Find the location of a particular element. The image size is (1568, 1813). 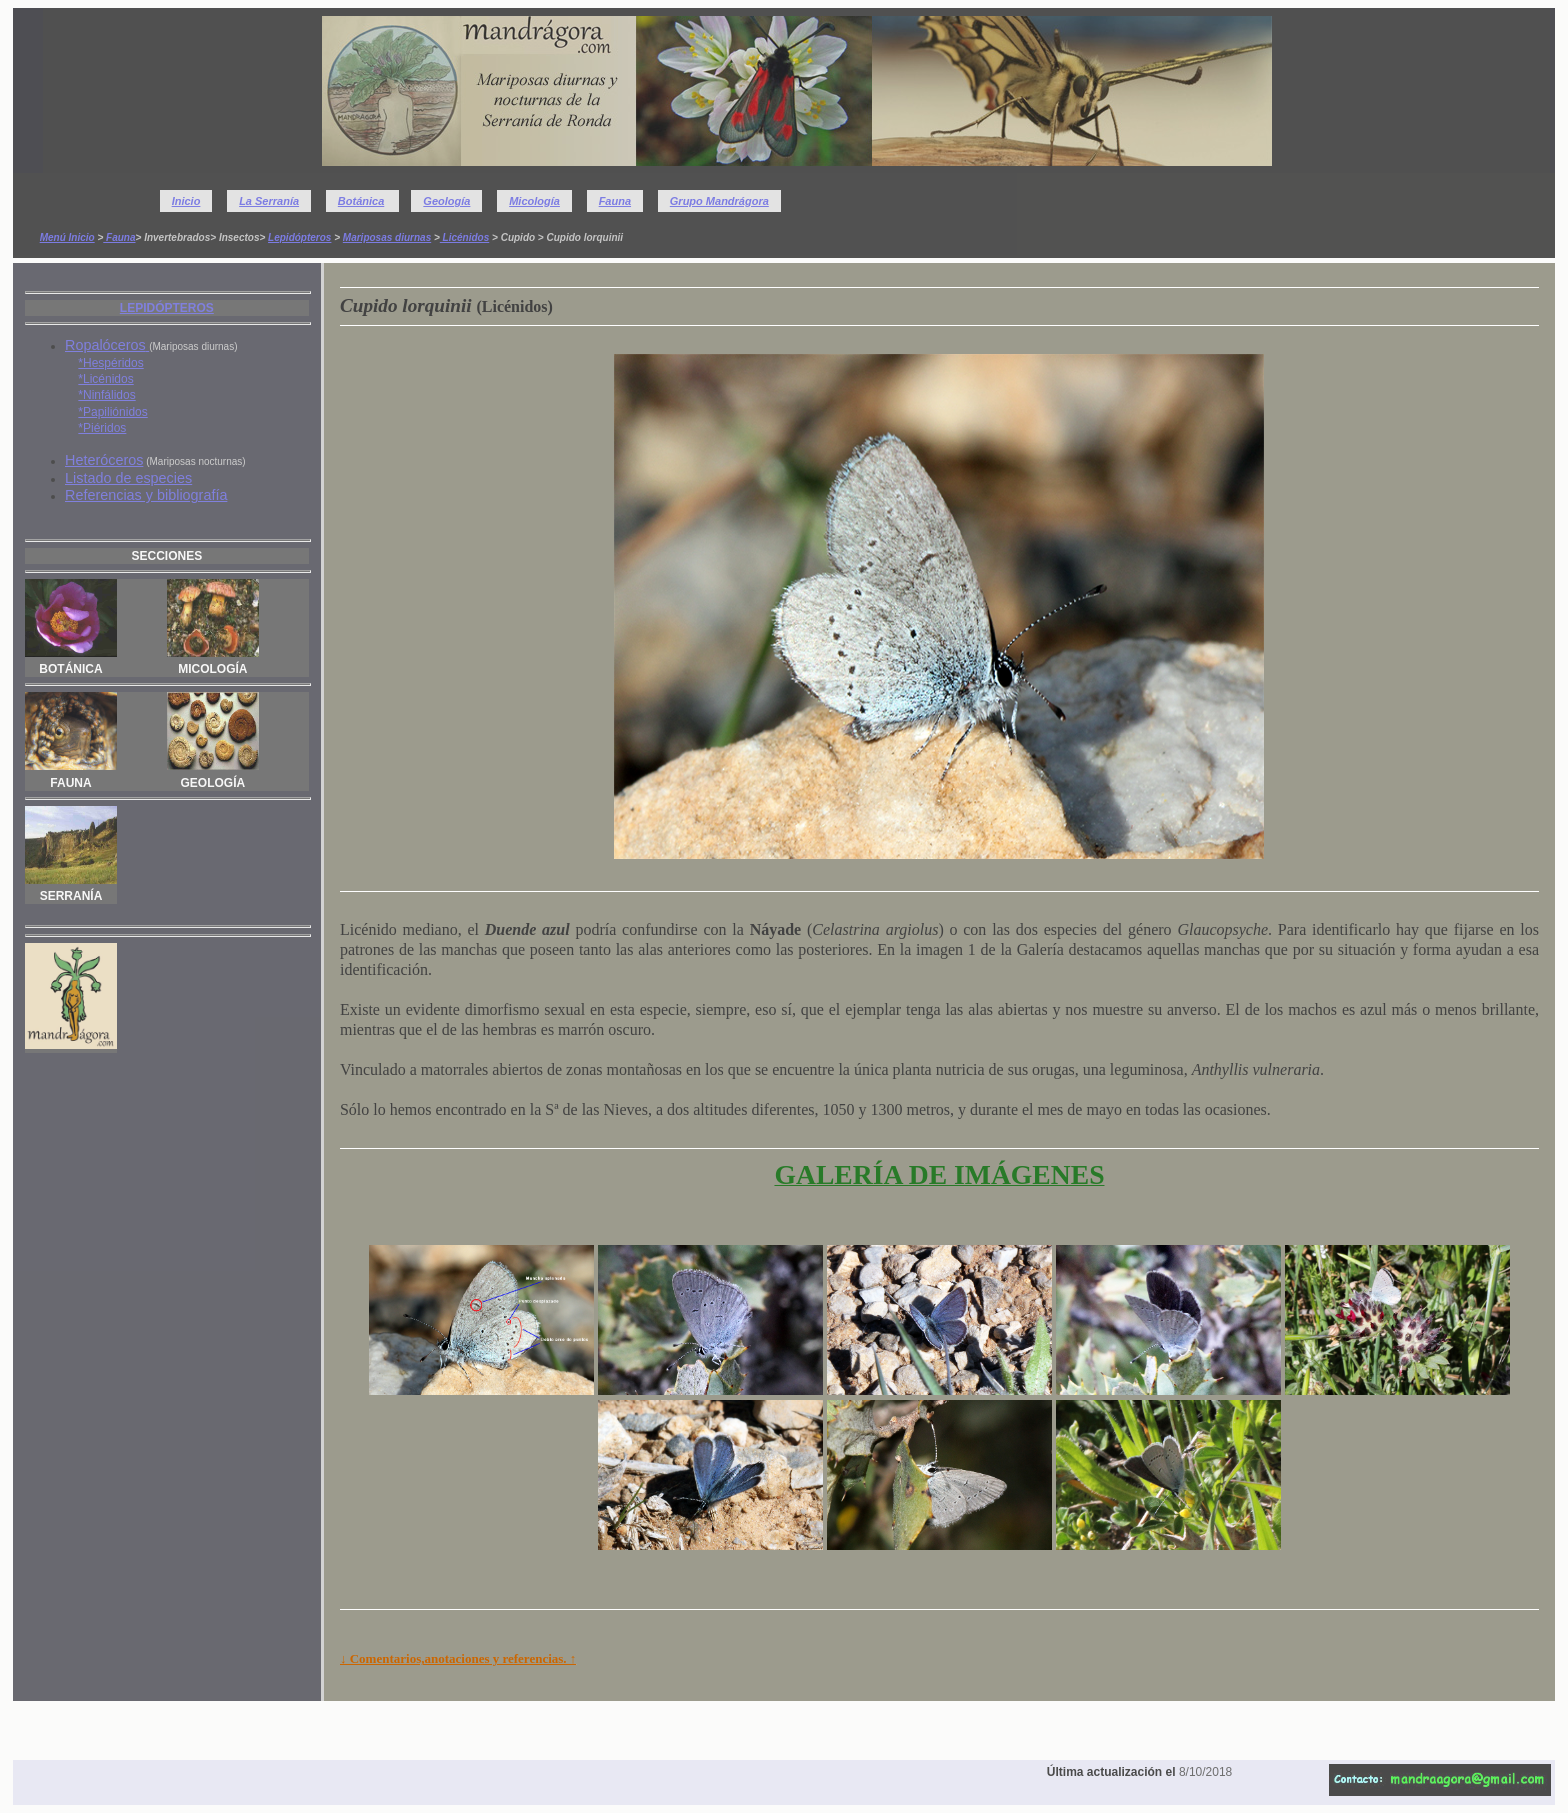

Menú Inicio is located at coordinates (67, 237).